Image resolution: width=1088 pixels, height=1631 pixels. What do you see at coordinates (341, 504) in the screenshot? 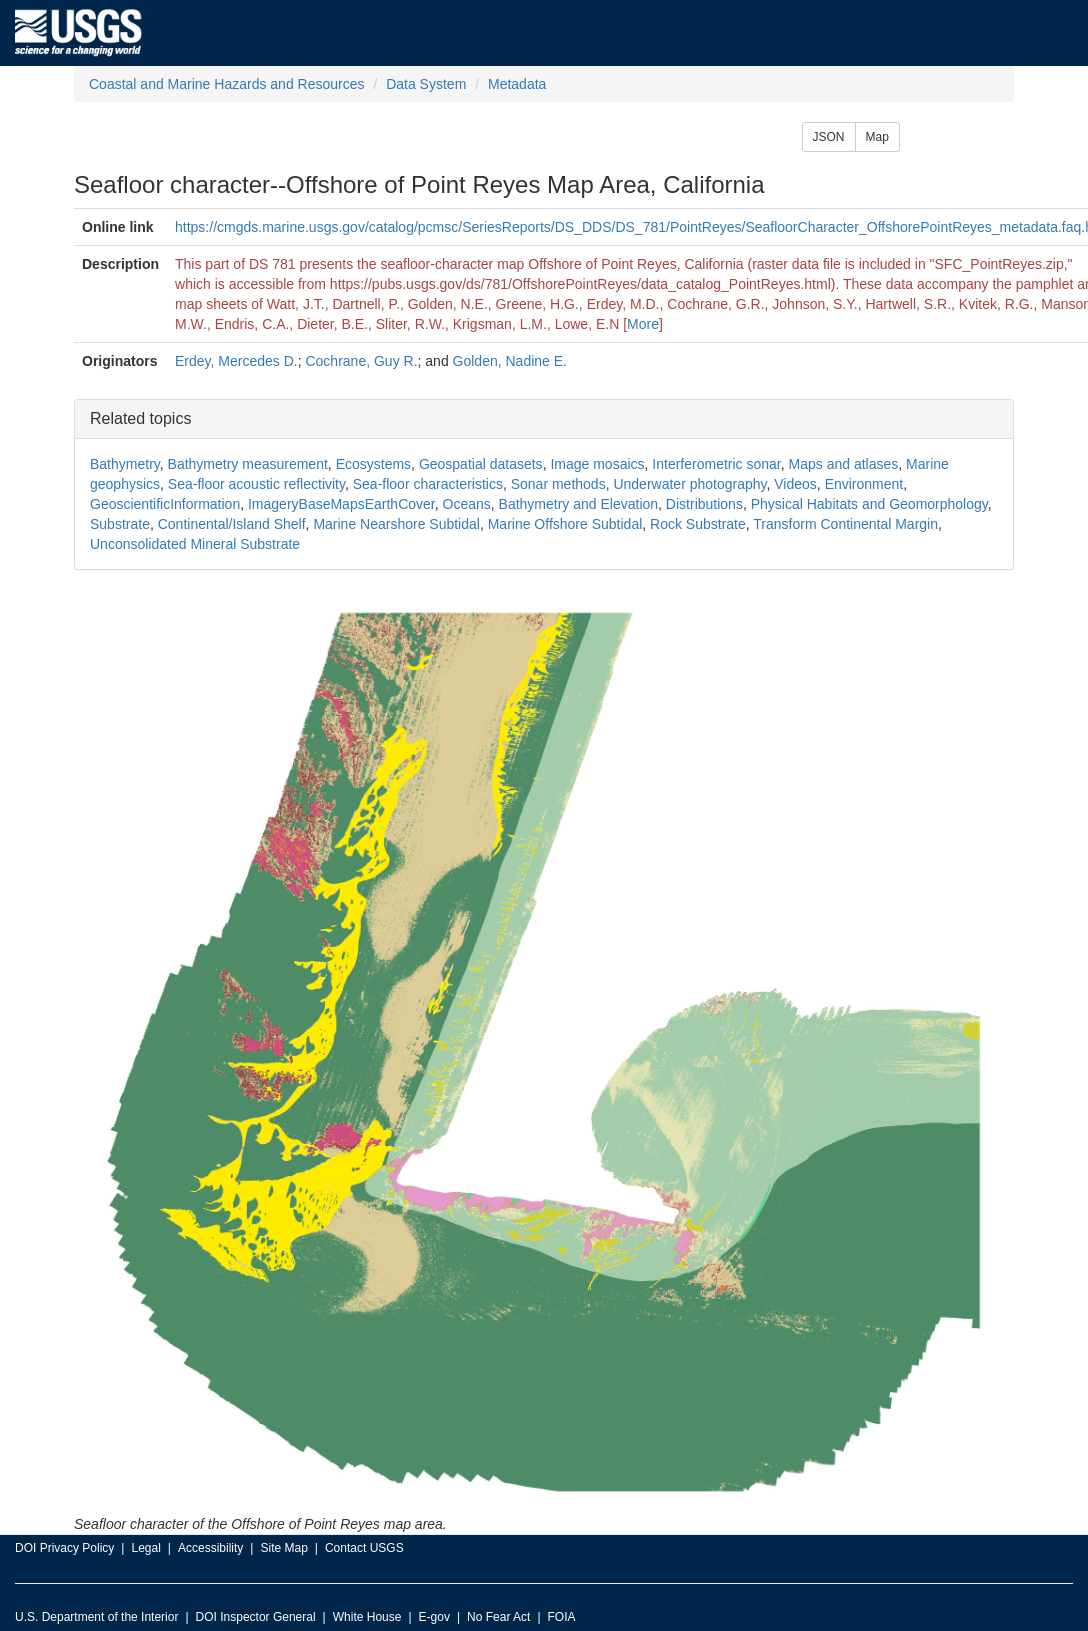
I see `ImageryBaseMapsEarthCover` at bounding box center [341, 504].